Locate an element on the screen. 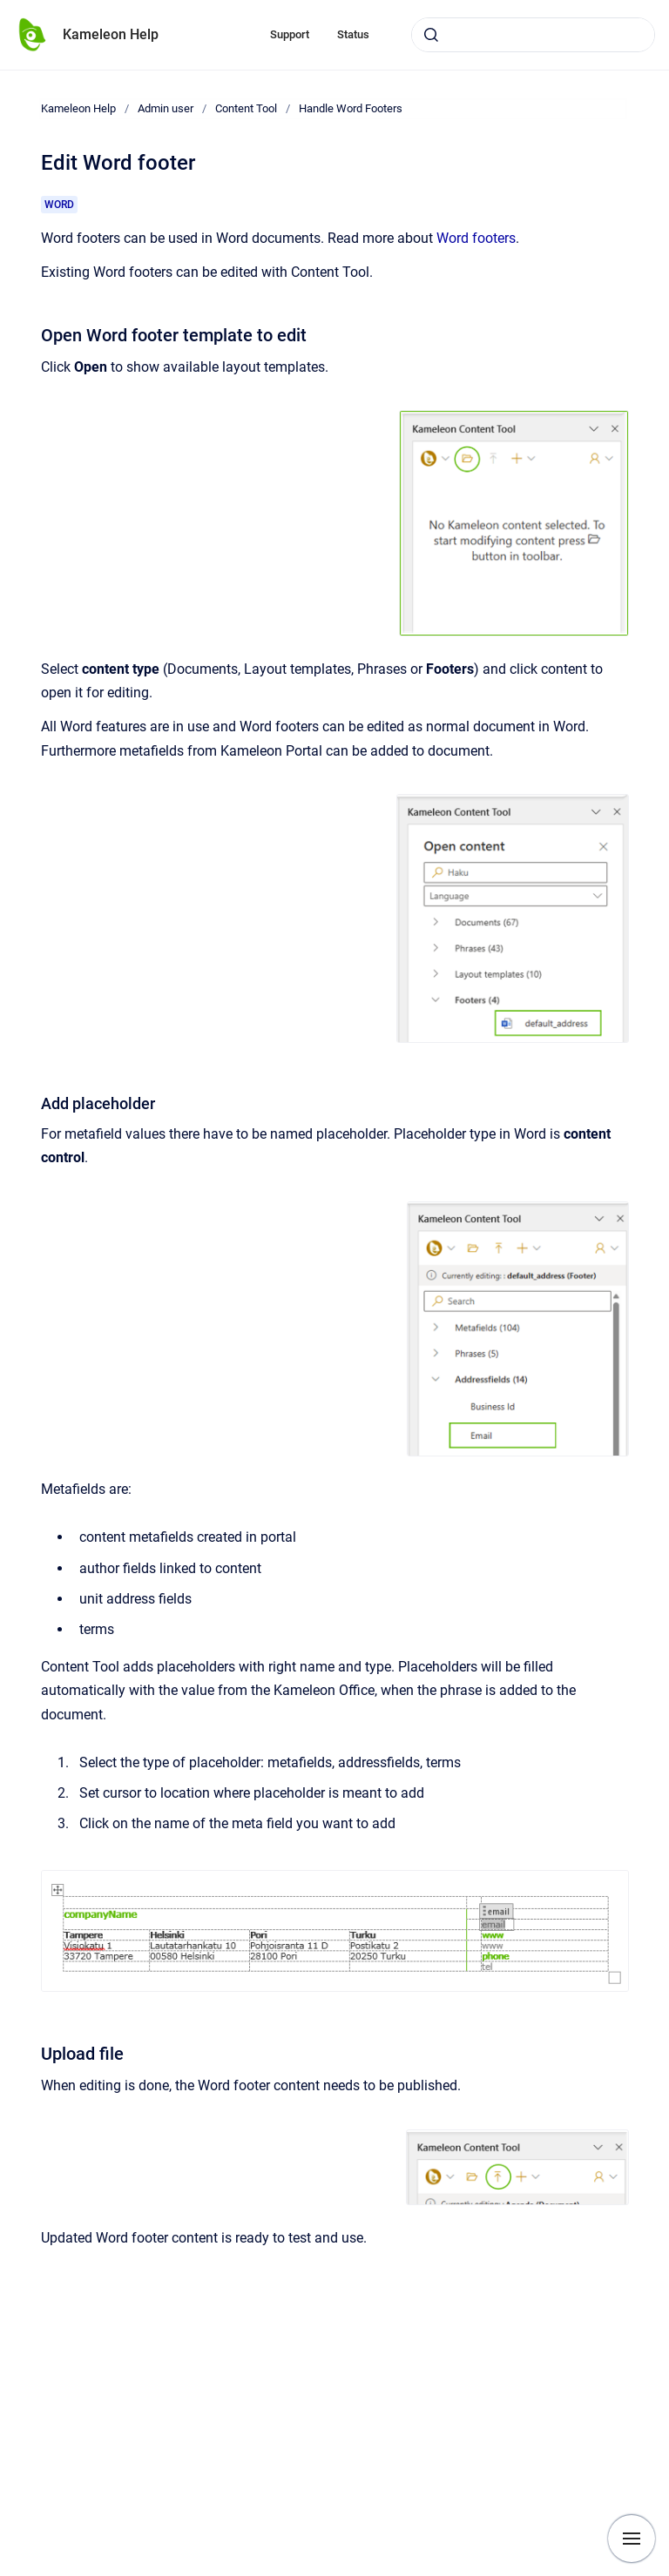 Image resolution: width=669 pixels, height=2576 pixels. Admin user is located at coordinates (165, 108).